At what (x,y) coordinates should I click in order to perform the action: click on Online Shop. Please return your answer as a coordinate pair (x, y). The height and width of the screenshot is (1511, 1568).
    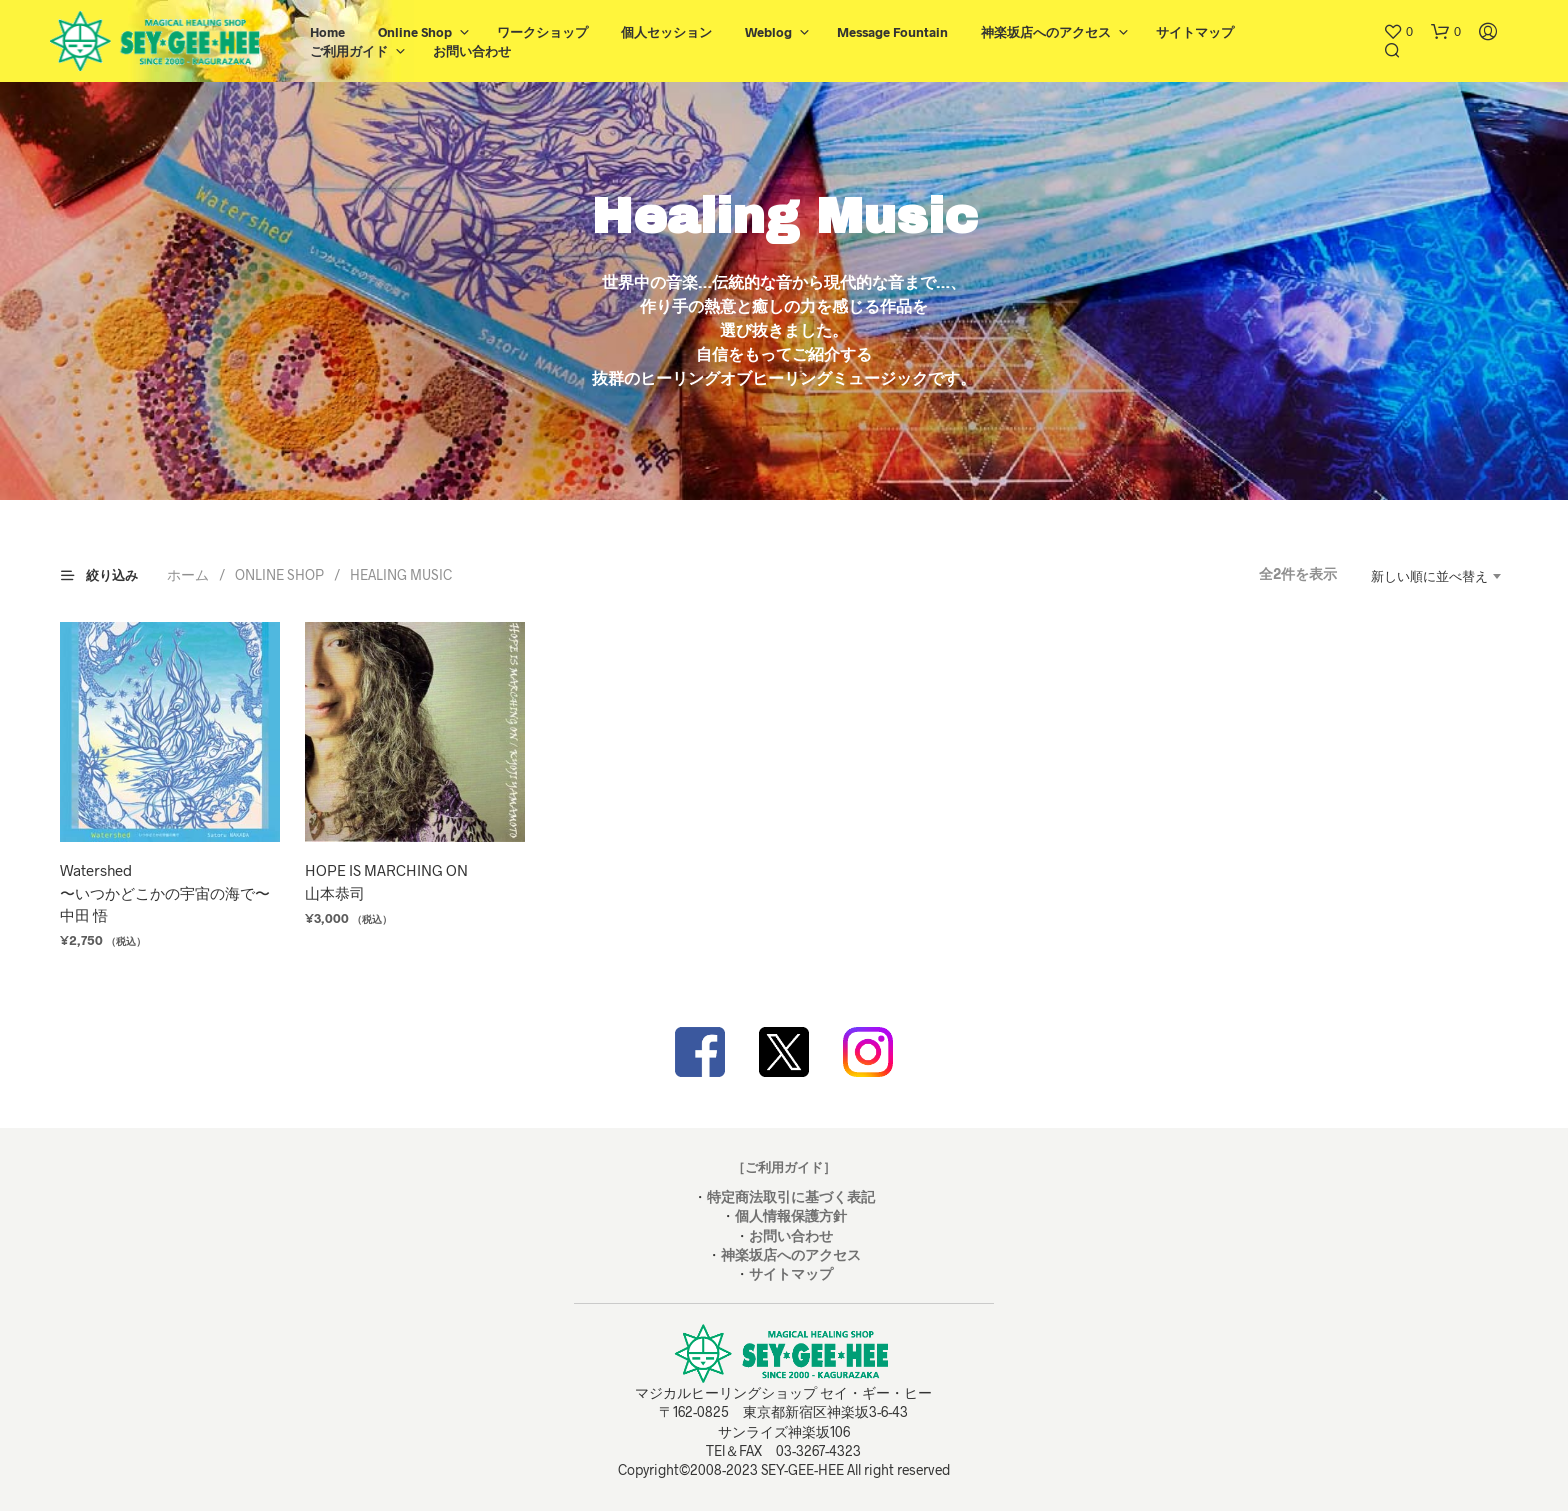
    Looking at the image, I should click on (415, 32).